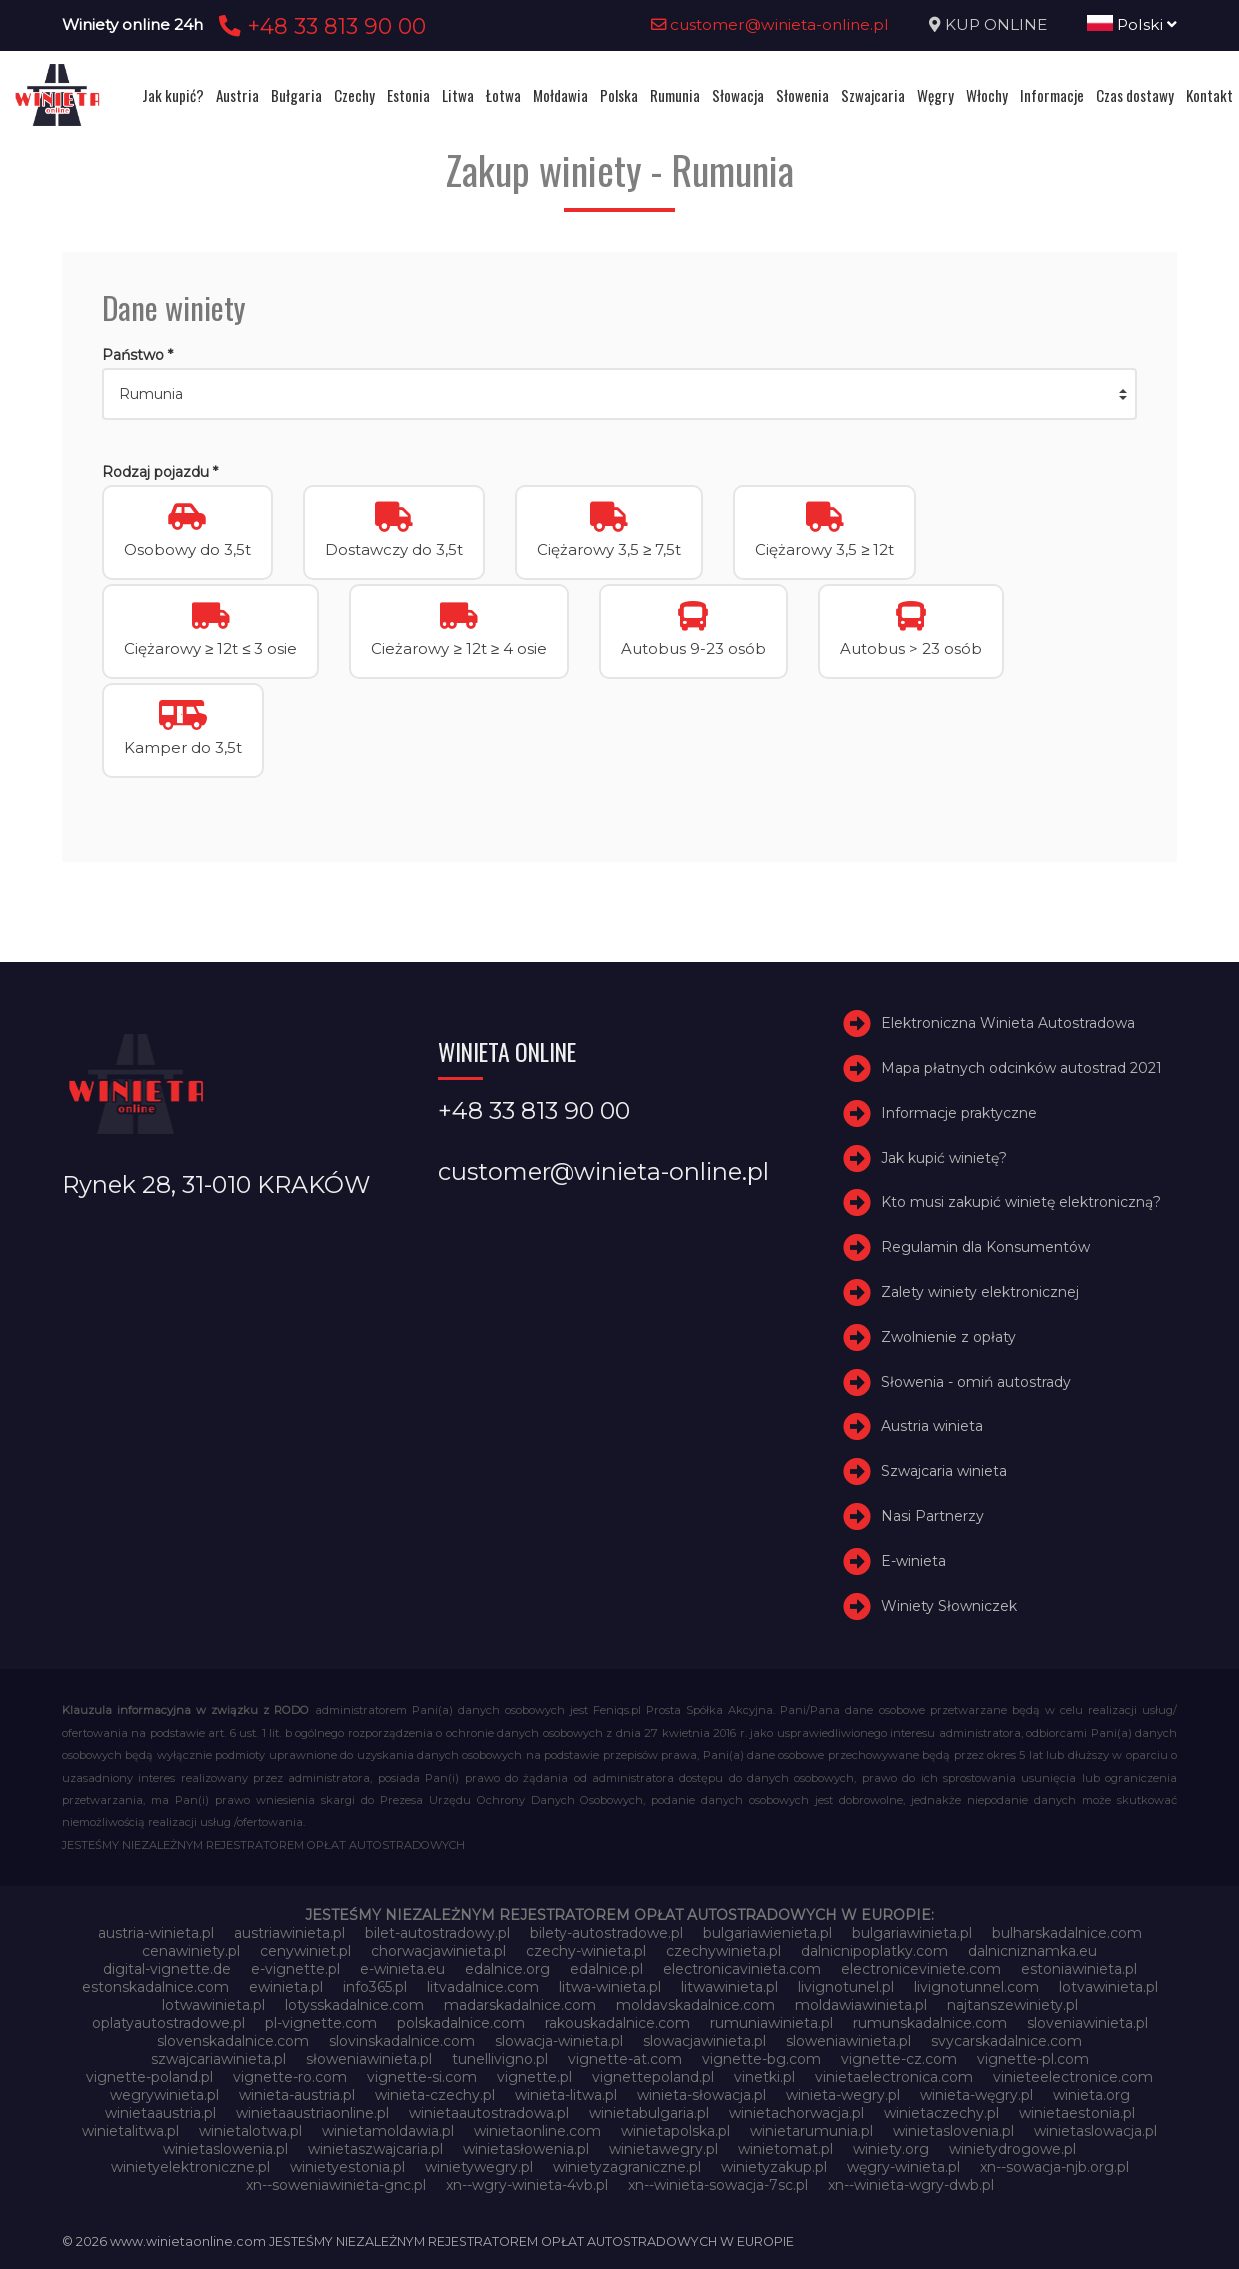 The height and width of the screenshot is (2269, 1239). What do you see at coordinates (297, 2095) in the screenshot?
I see `winieta-austria.pl` at bounding box center [297, 2095].